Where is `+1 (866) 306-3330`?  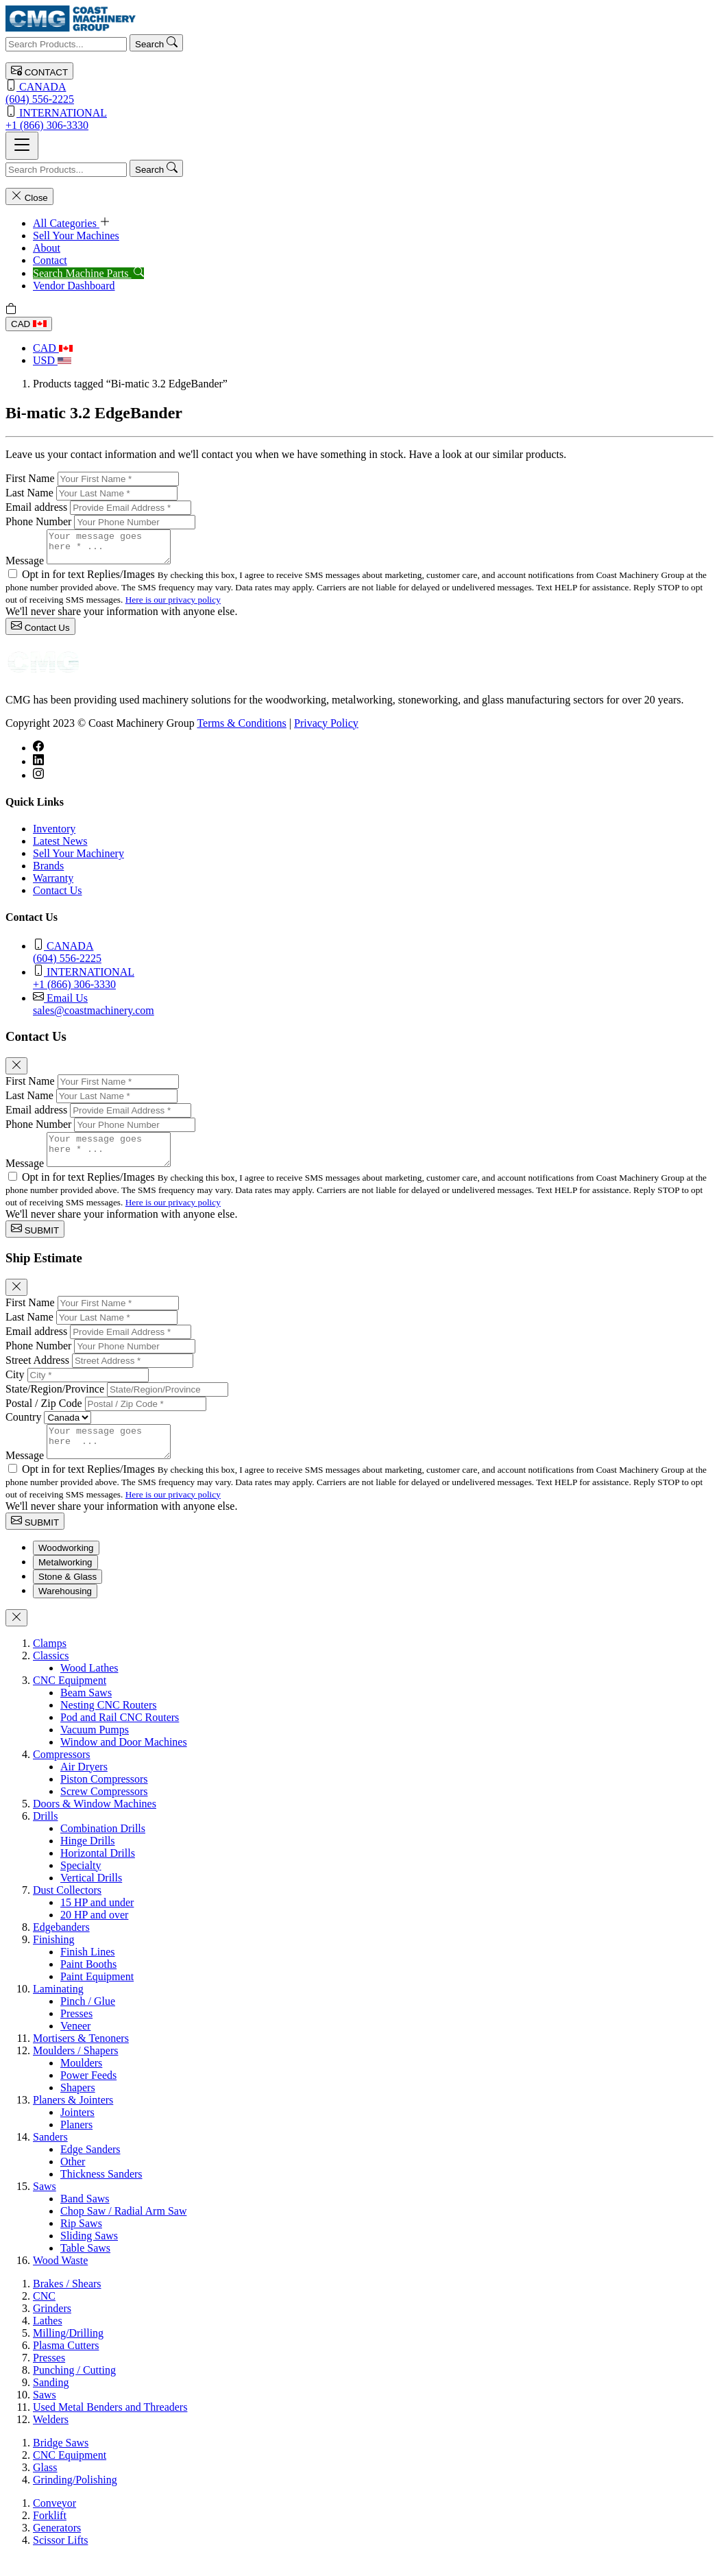 +1 (866) 306-3330 is located at coordinates (359, 118).